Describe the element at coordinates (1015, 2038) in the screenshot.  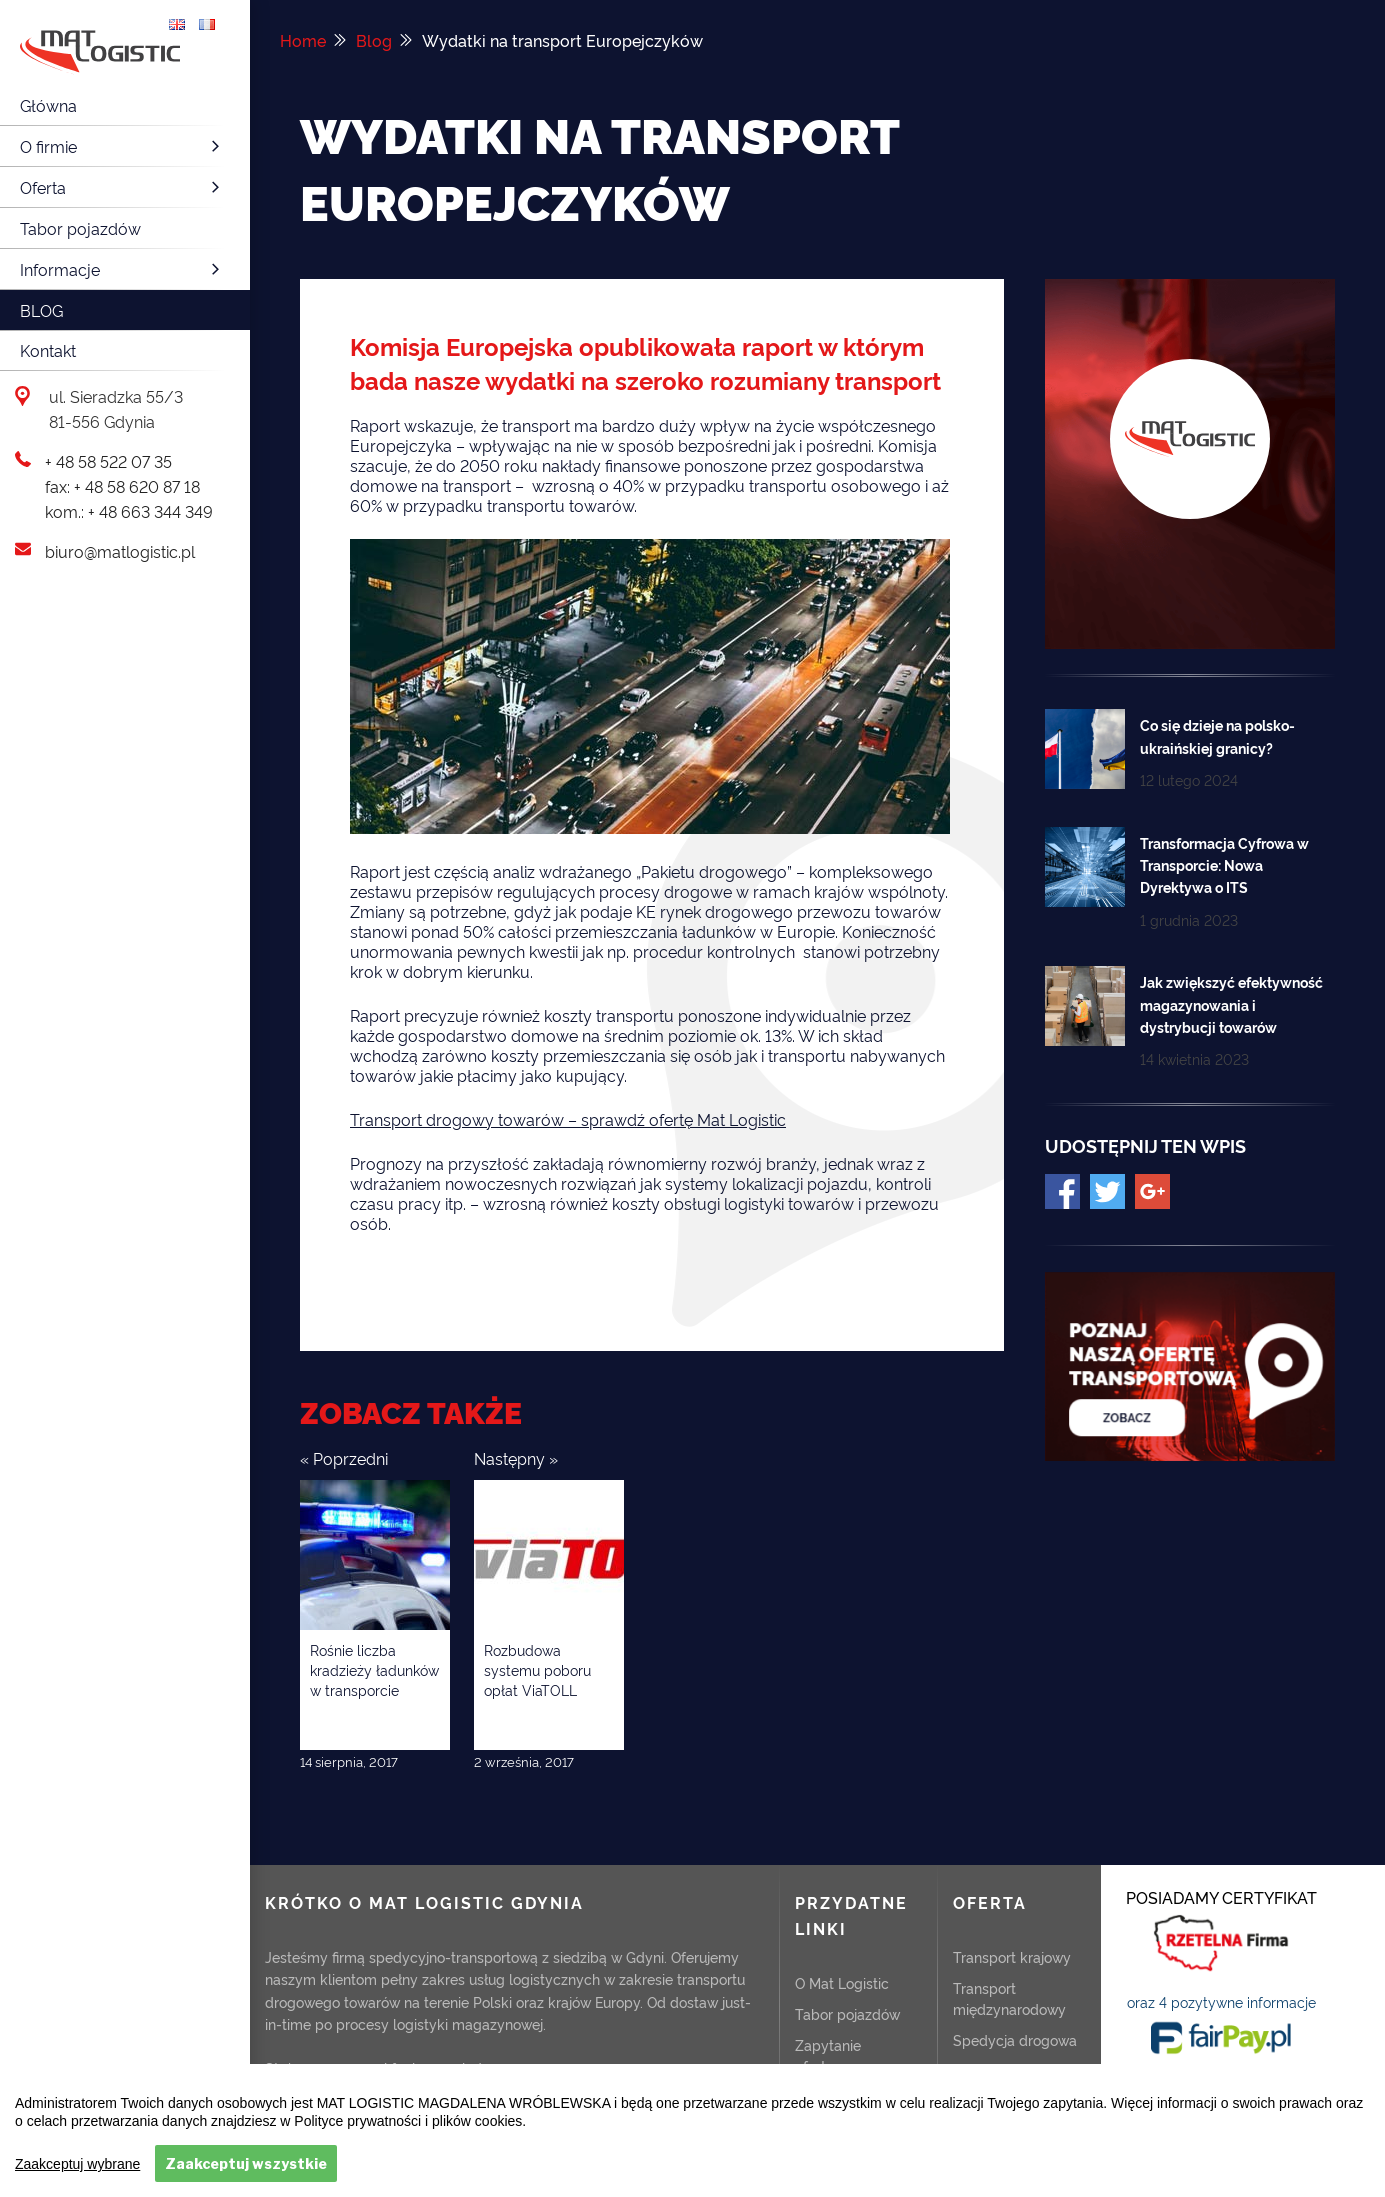
I see `Spedycja drogowa` at that location.